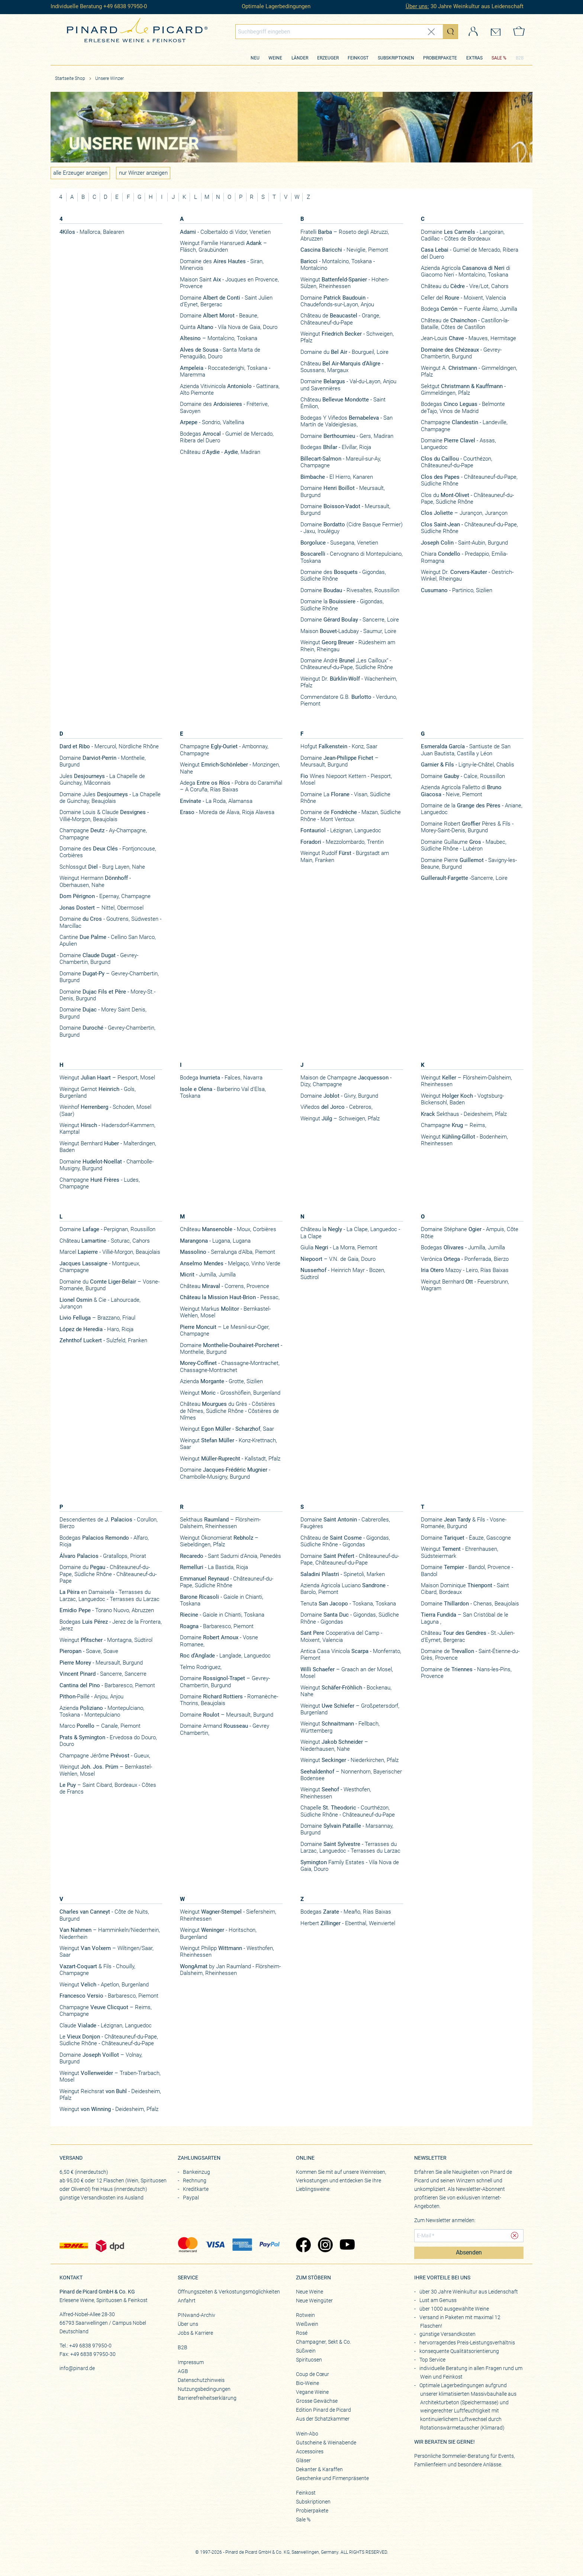 The image size is (583, 2576). I want to click on Château de - Orange, Châteauneuf-du-Pape, so click(340, 319).